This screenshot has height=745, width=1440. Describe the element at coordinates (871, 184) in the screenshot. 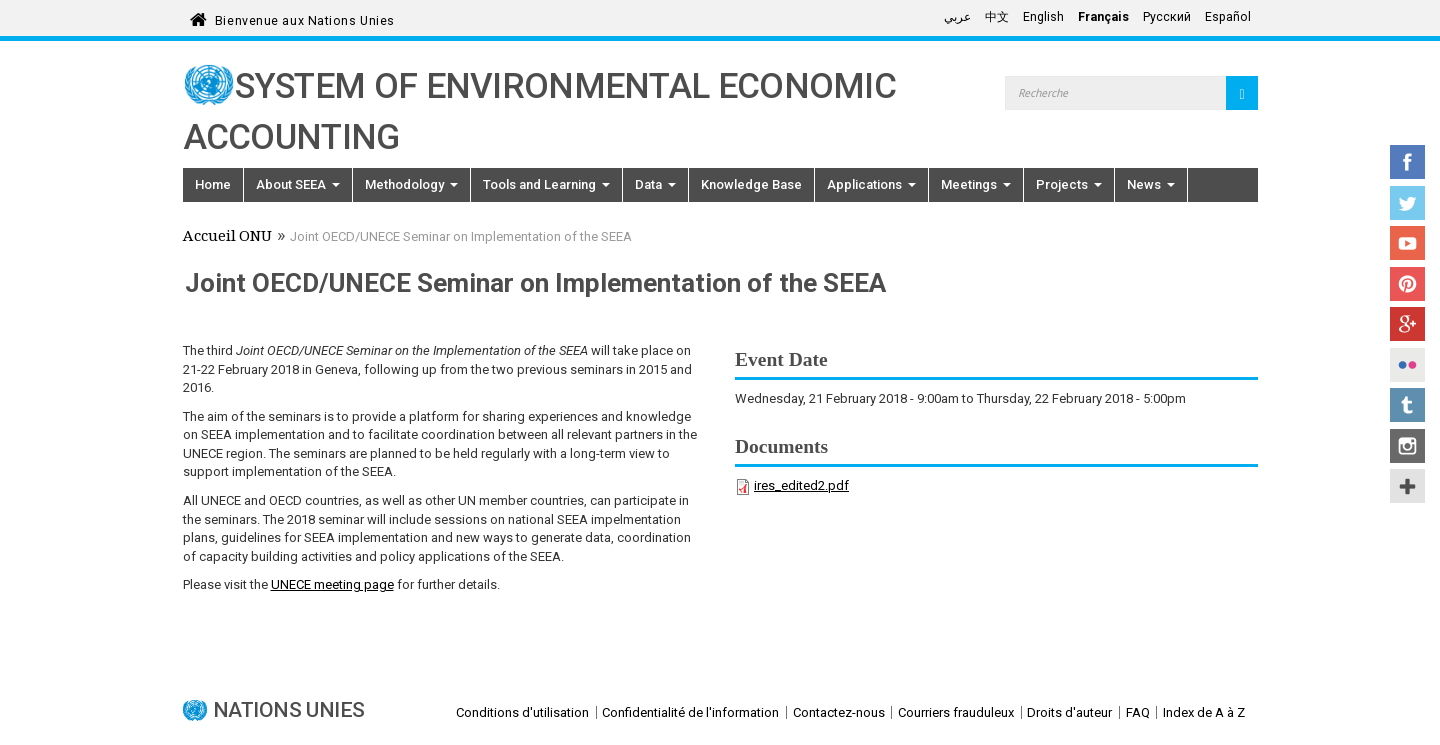

I see `Applications` at that location.